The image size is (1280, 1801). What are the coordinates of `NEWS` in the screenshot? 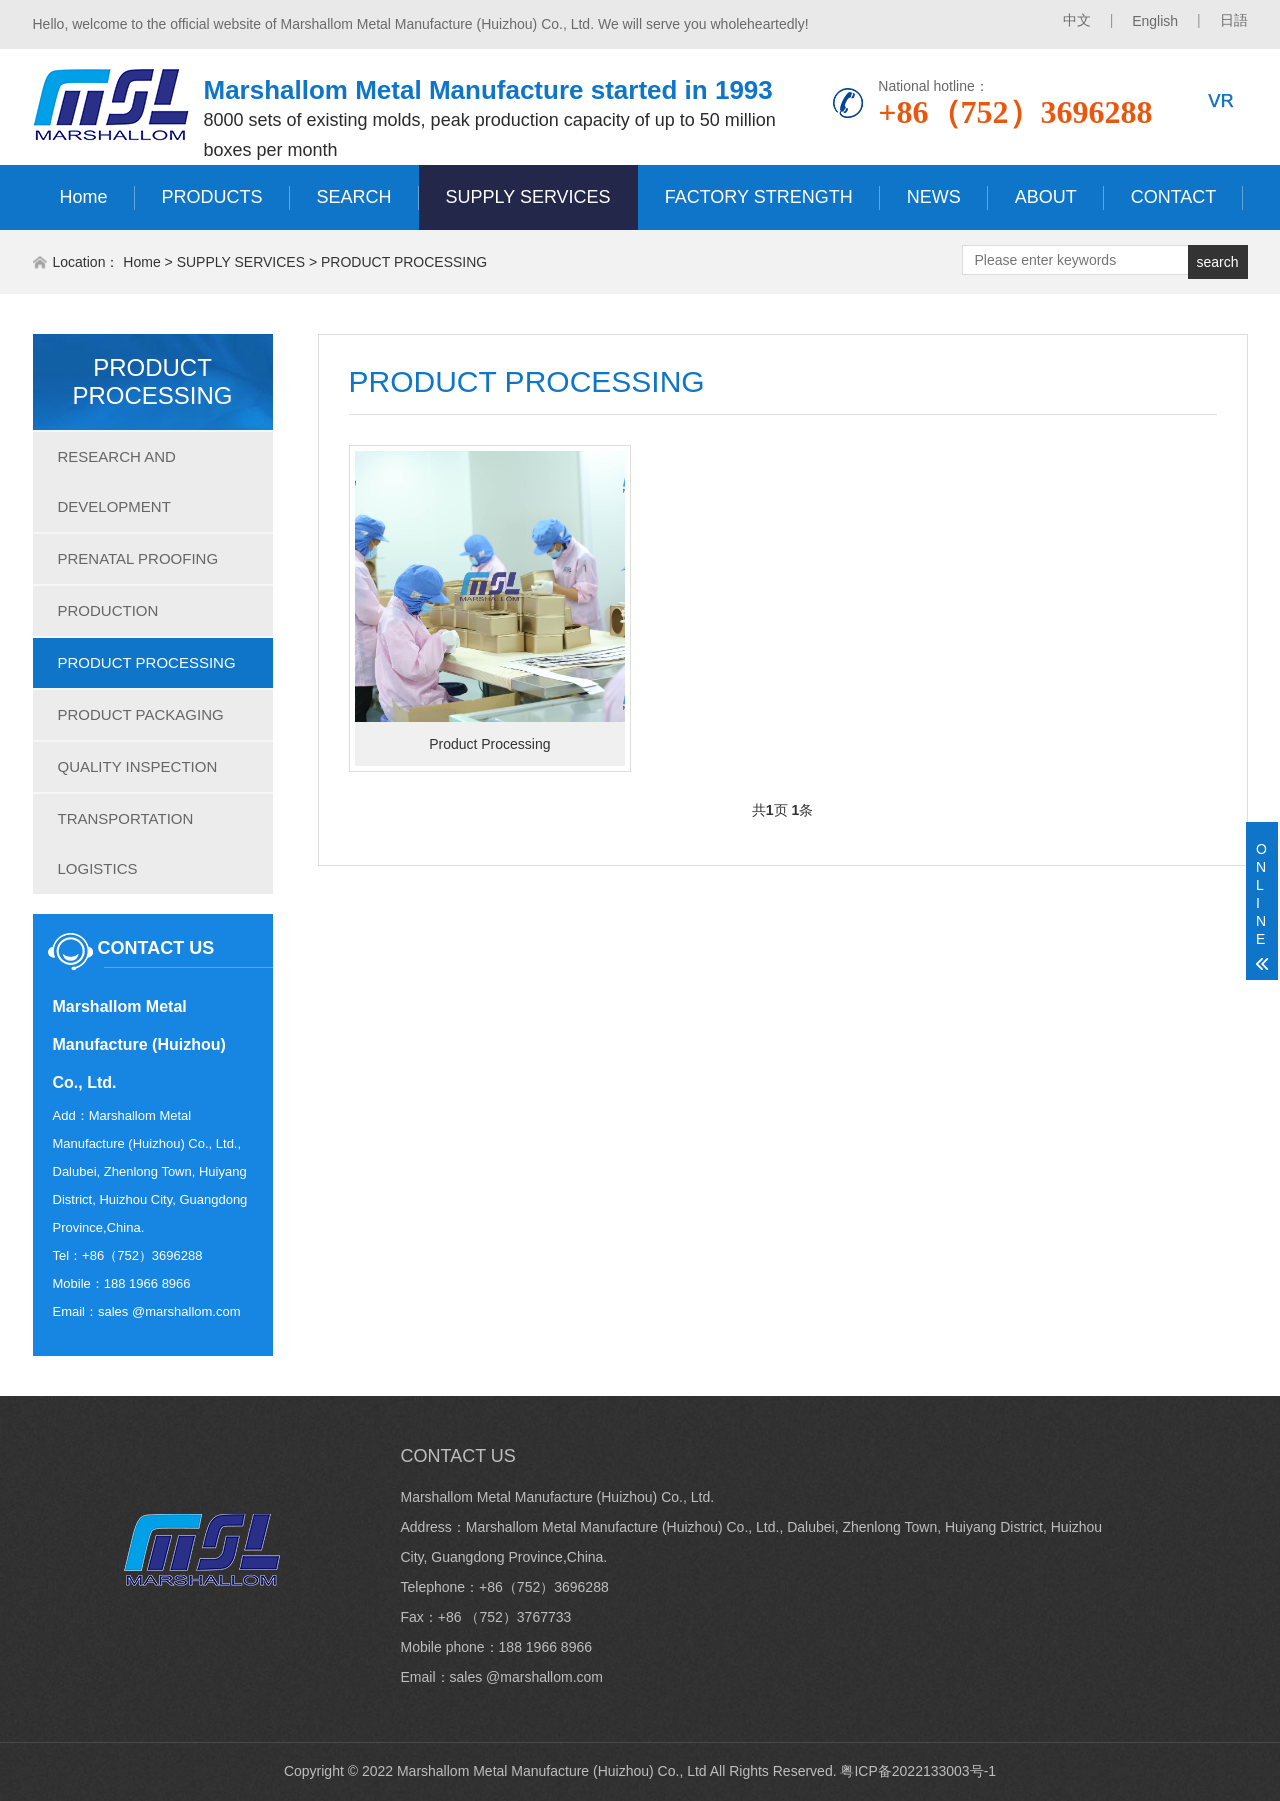 It's located at (934, 197).